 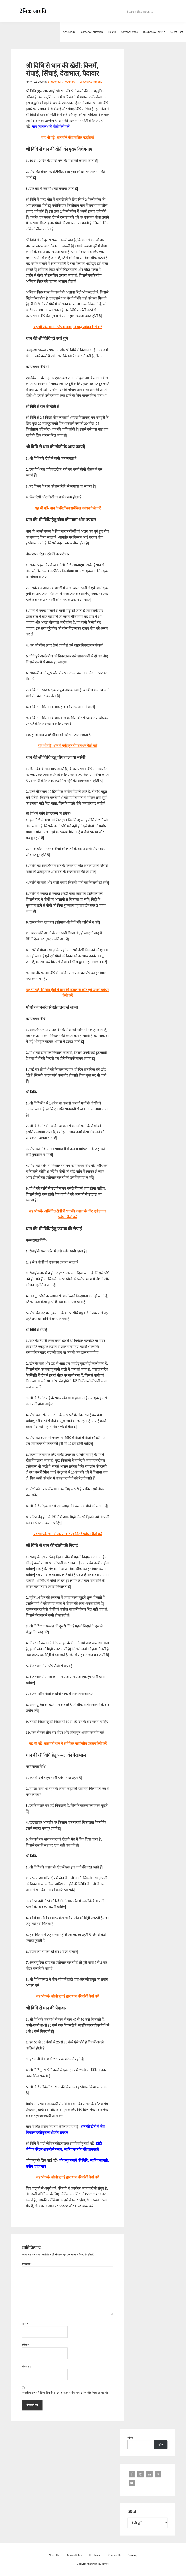 I want to click on ईमेल, so click(x=25, y=2345).